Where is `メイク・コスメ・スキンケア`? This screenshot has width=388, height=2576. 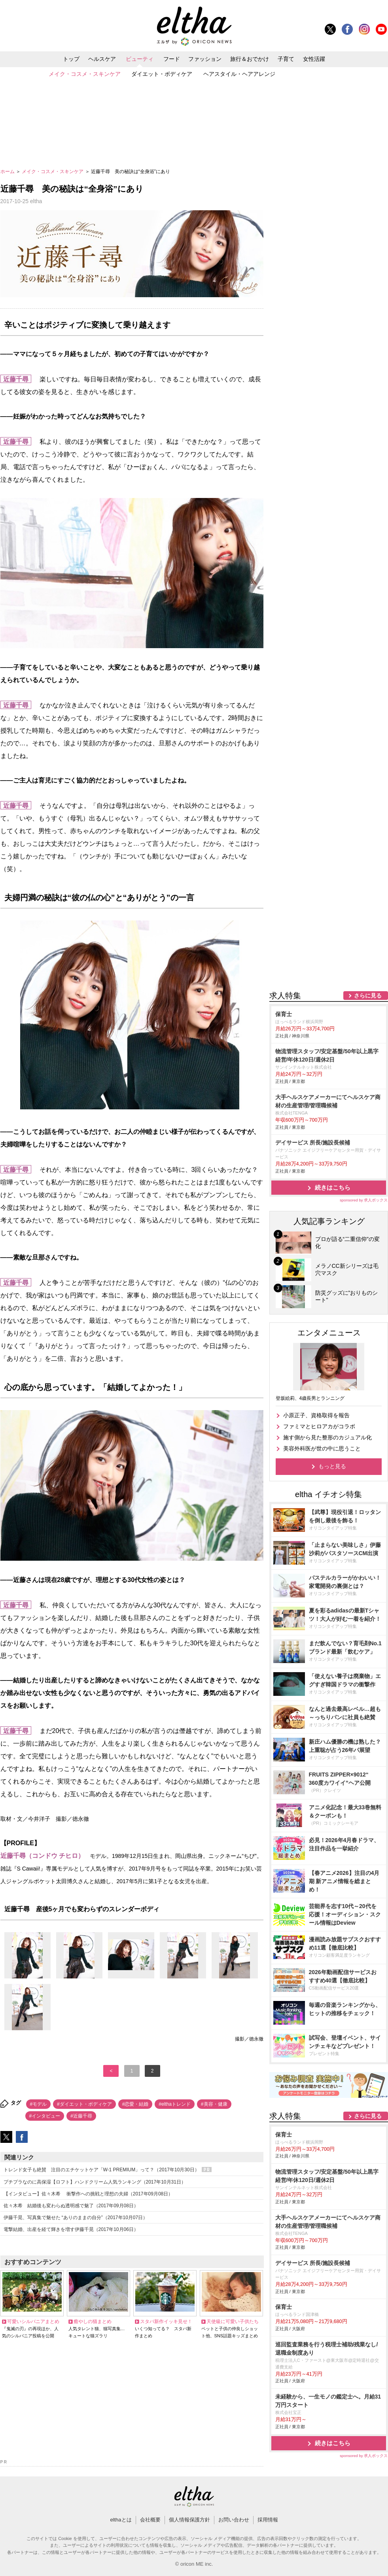
メイク・コスメ・スキンケア is located at coordinates (85, 74).